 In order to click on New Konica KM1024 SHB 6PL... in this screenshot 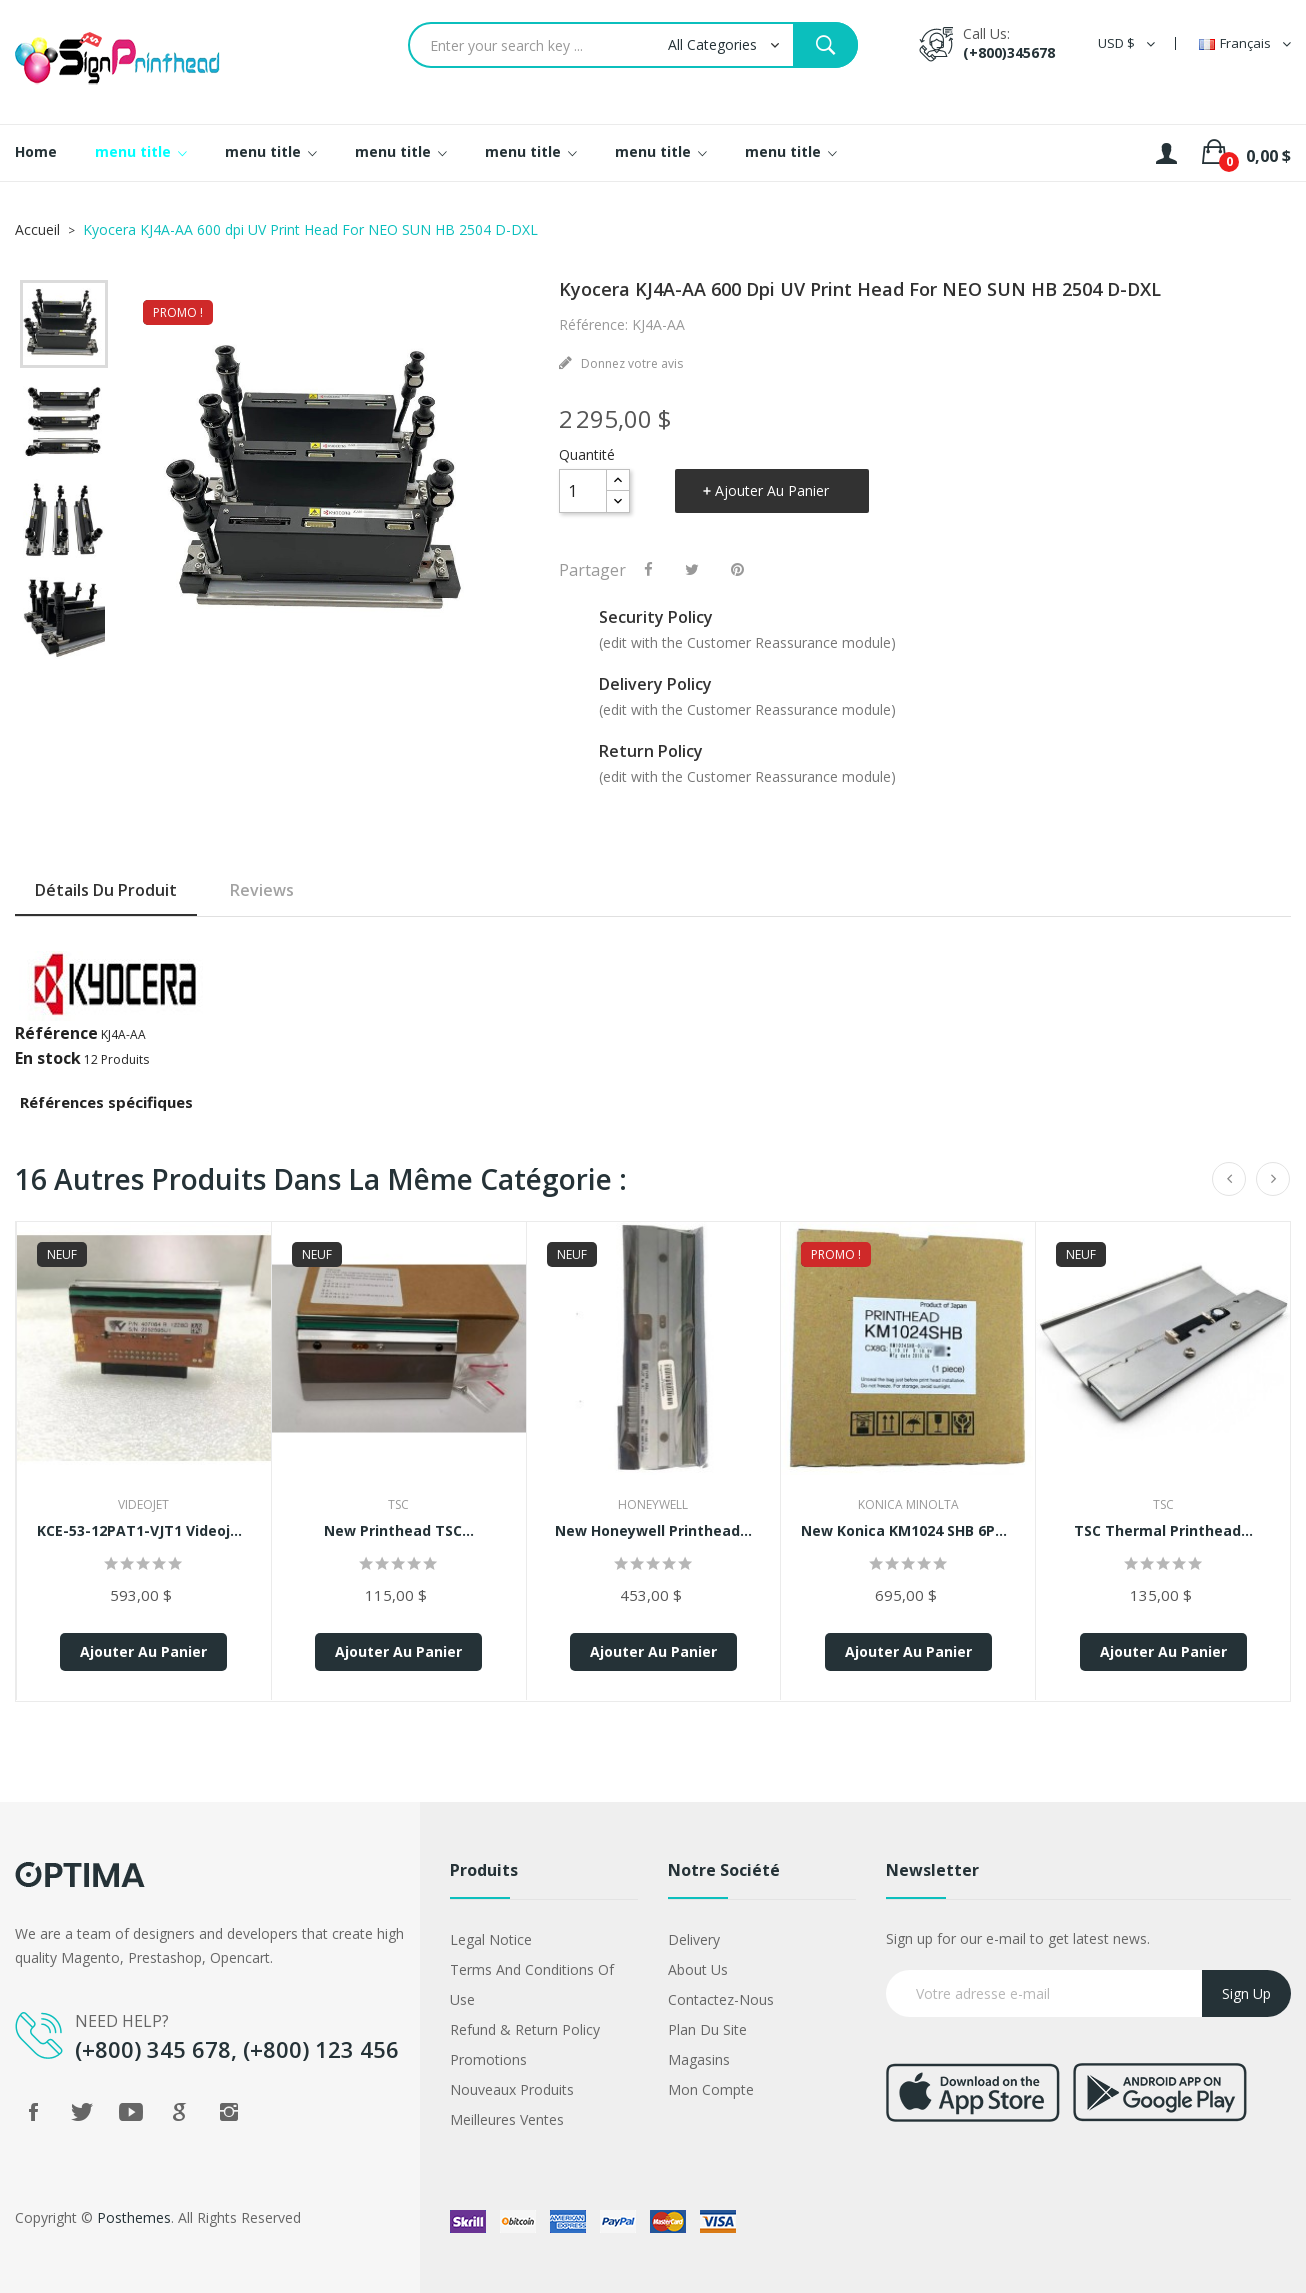, I will do `click(908, 1530)`.